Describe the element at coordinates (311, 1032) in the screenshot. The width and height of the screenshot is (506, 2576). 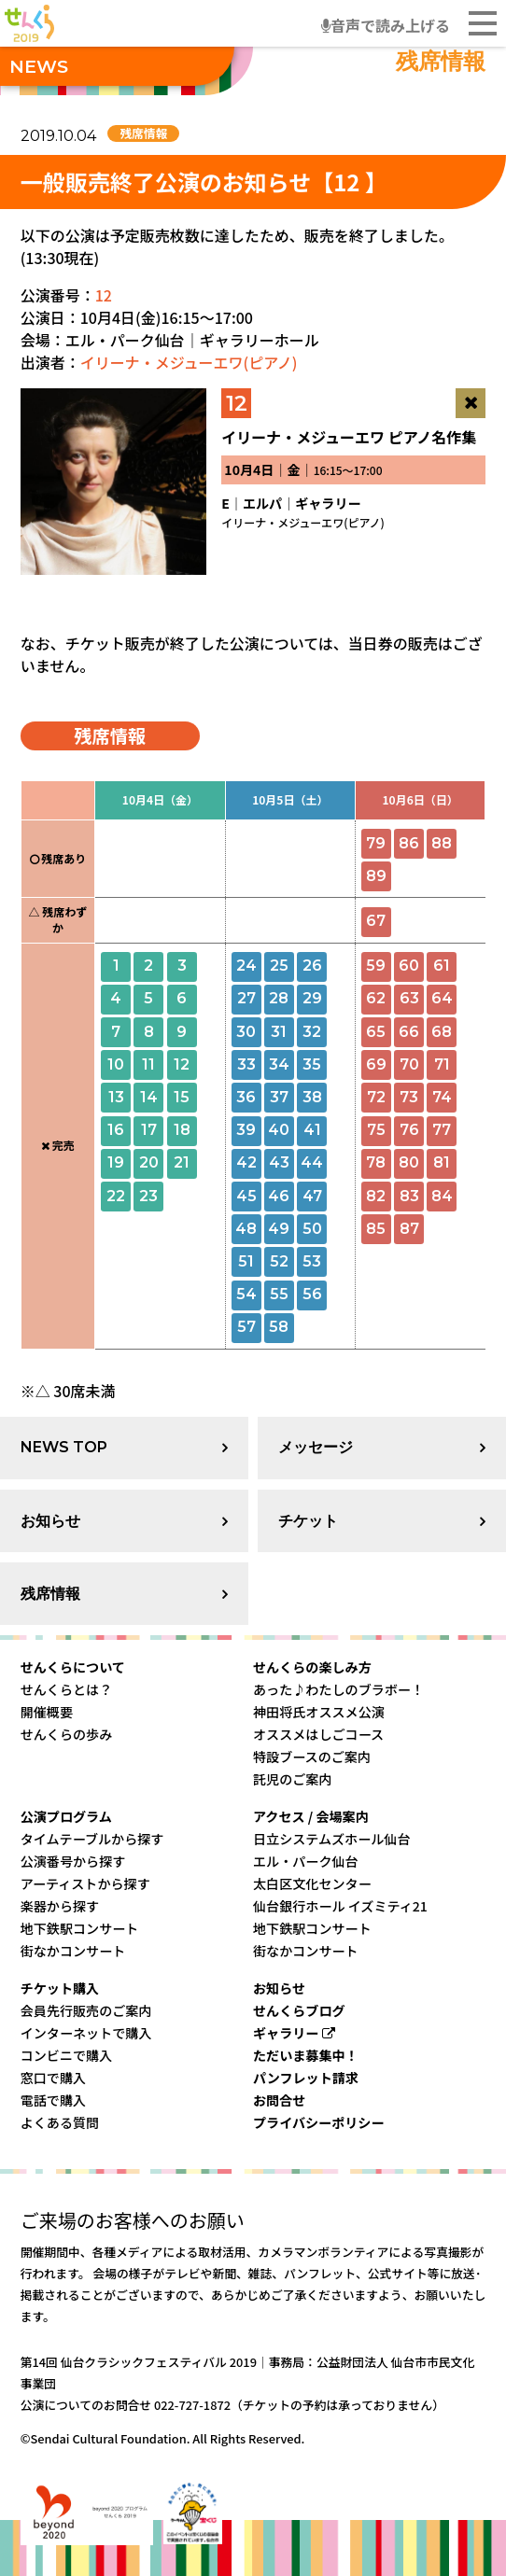
I see `32` at that location.